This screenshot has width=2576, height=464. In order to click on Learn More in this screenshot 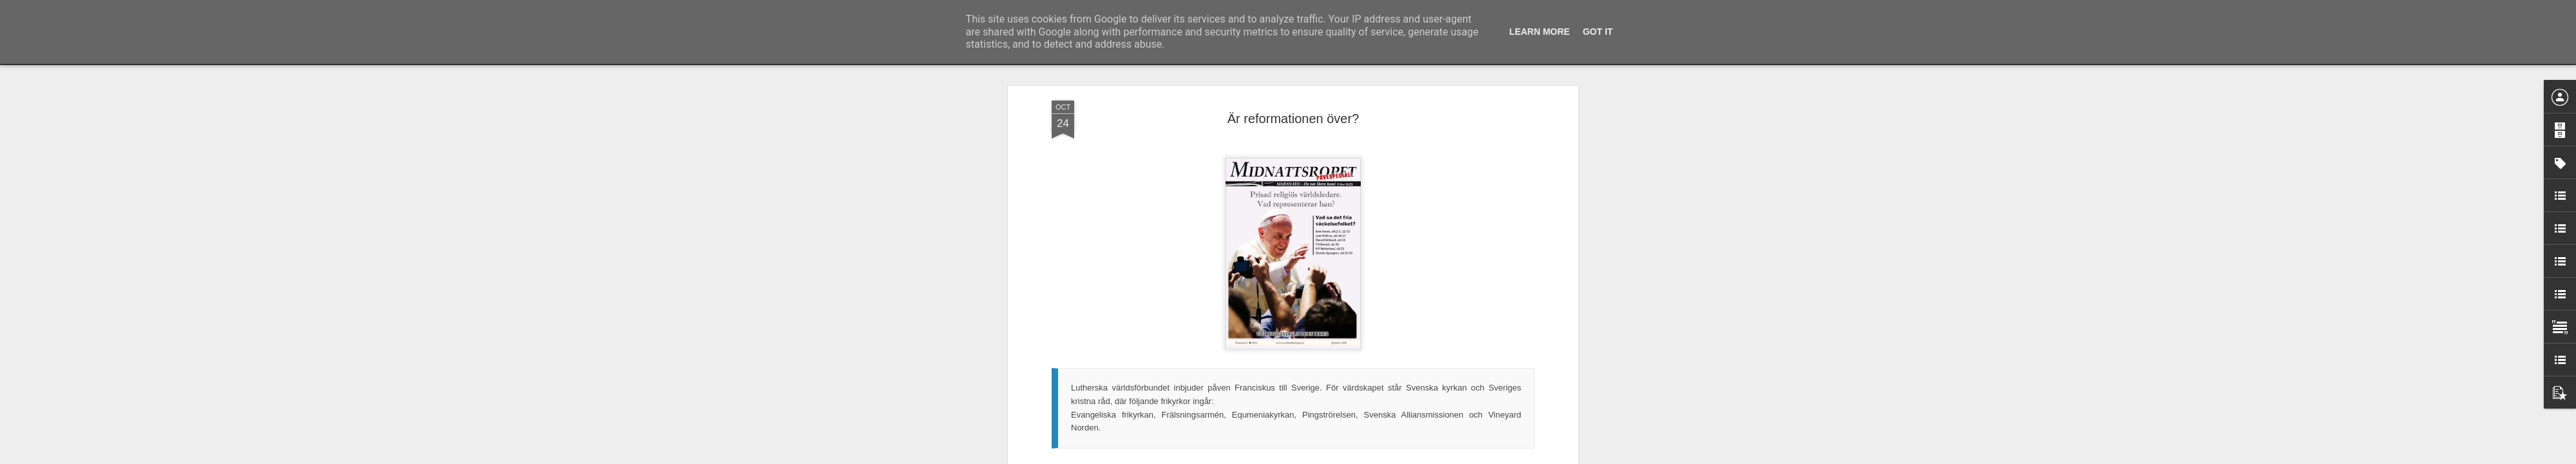, I will do `click(1540, 31)`.